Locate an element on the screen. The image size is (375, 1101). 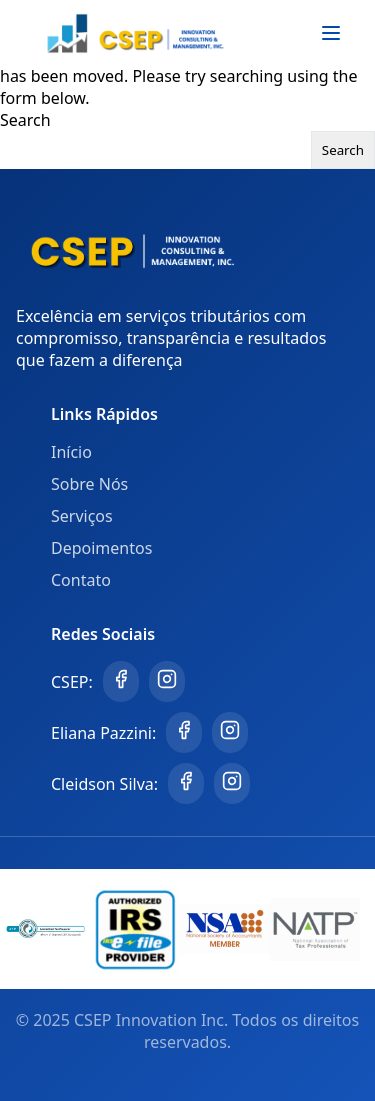
Serviços is located at coordinates (82, 516).